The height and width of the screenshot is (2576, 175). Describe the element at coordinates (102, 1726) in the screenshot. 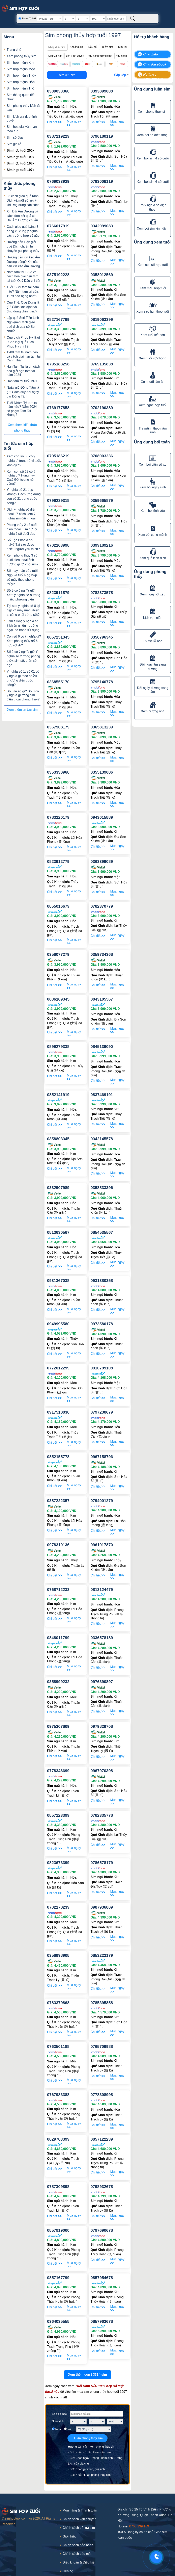

I see `0979829708` at that location.